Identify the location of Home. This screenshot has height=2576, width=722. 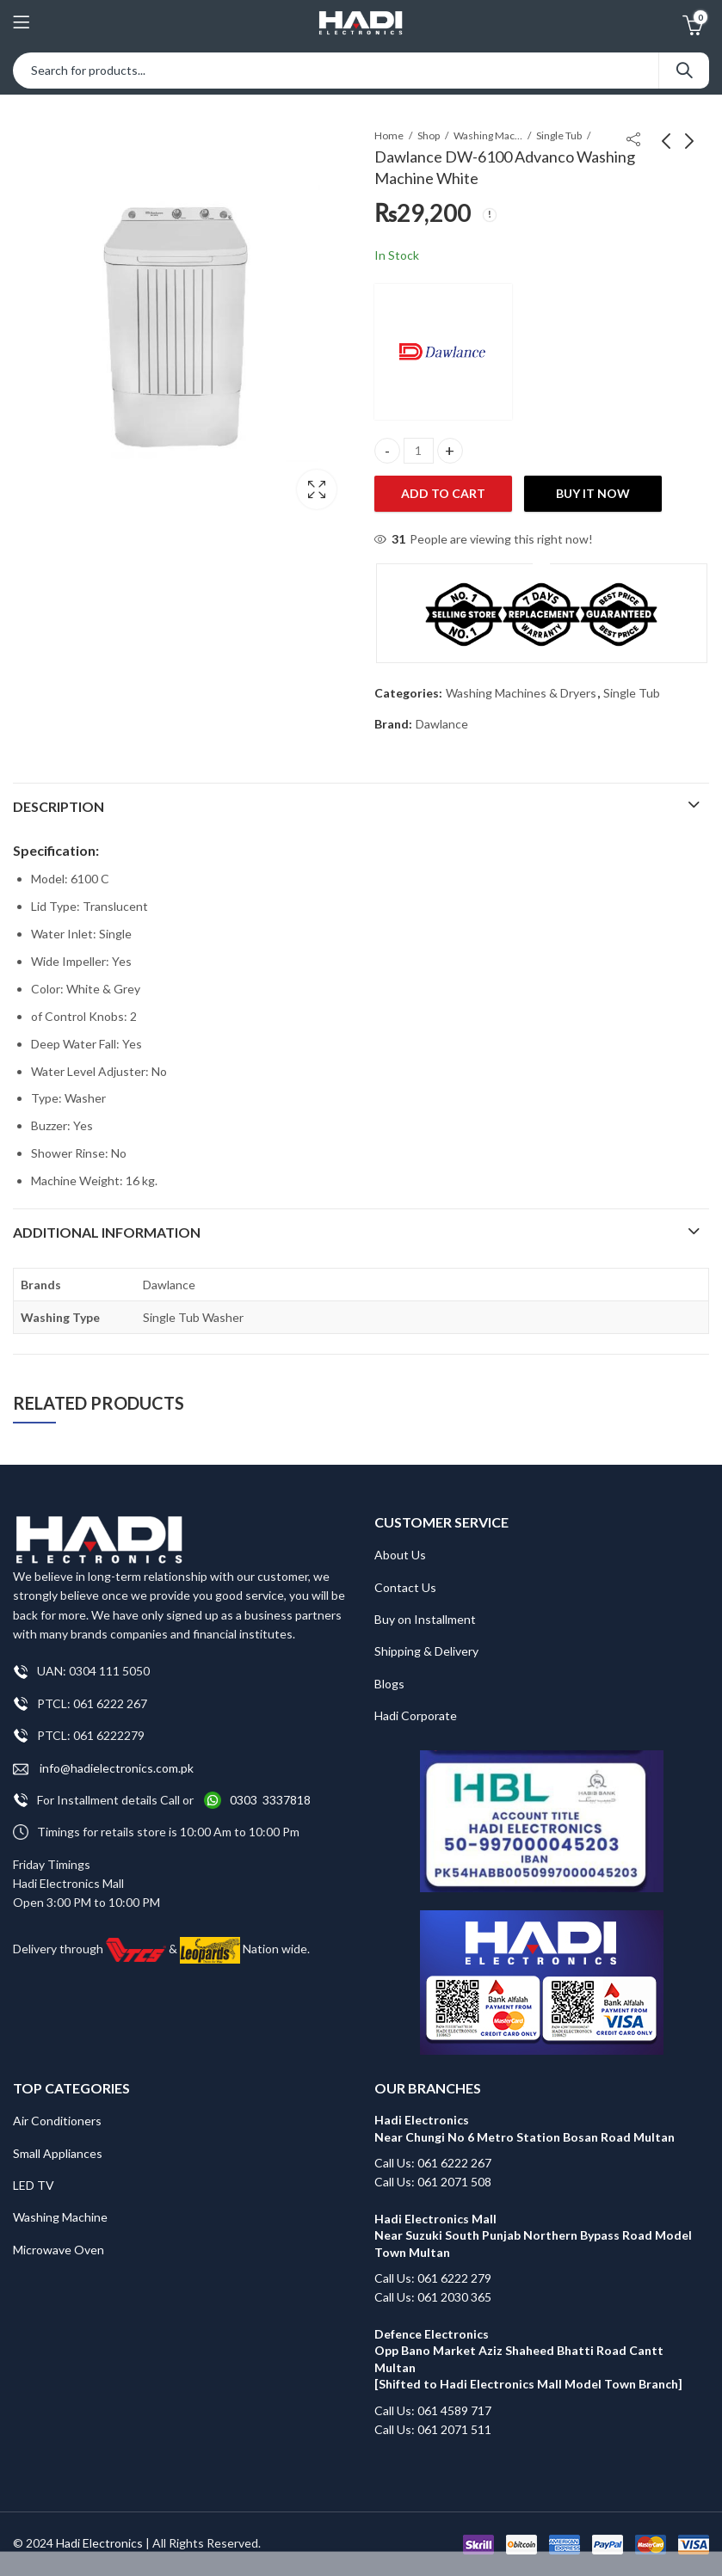
(389, 135).